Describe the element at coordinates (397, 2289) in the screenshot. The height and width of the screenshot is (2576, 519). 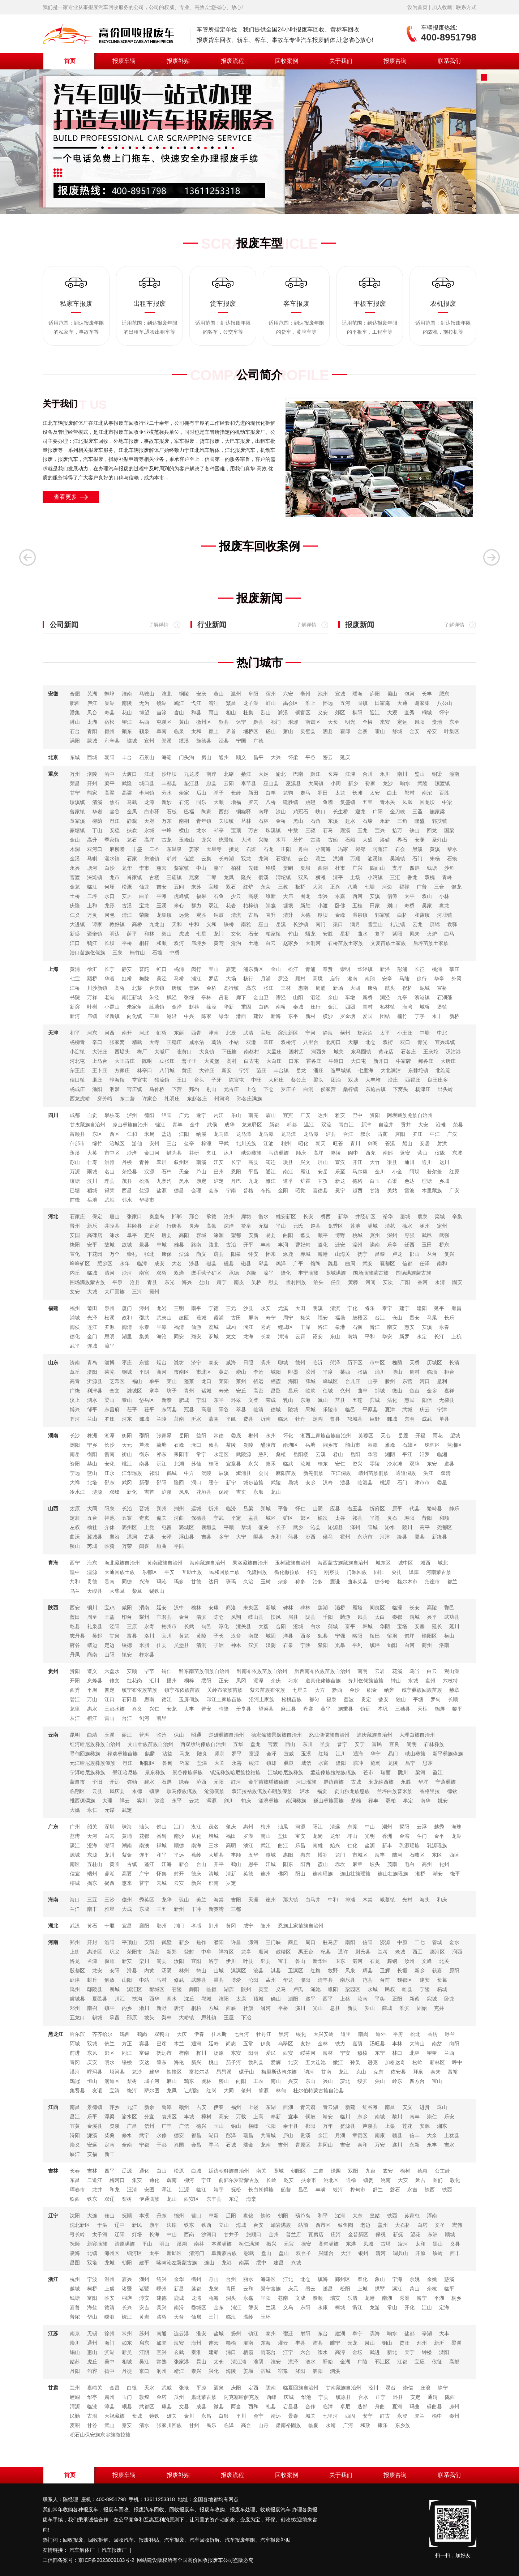
I see `滨江` at that location.